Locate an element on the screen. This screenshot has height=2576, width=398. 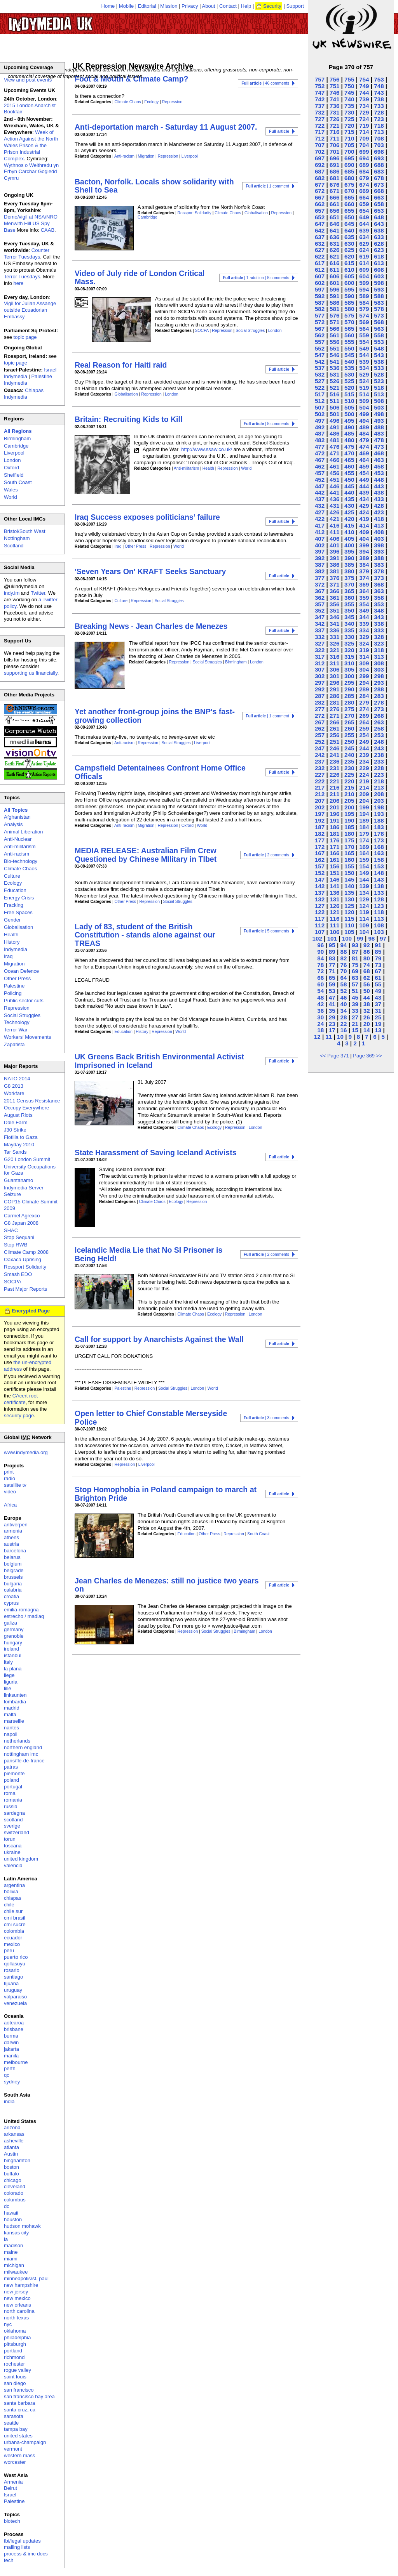
| 3 comments is located at coordinates (266, 1418).